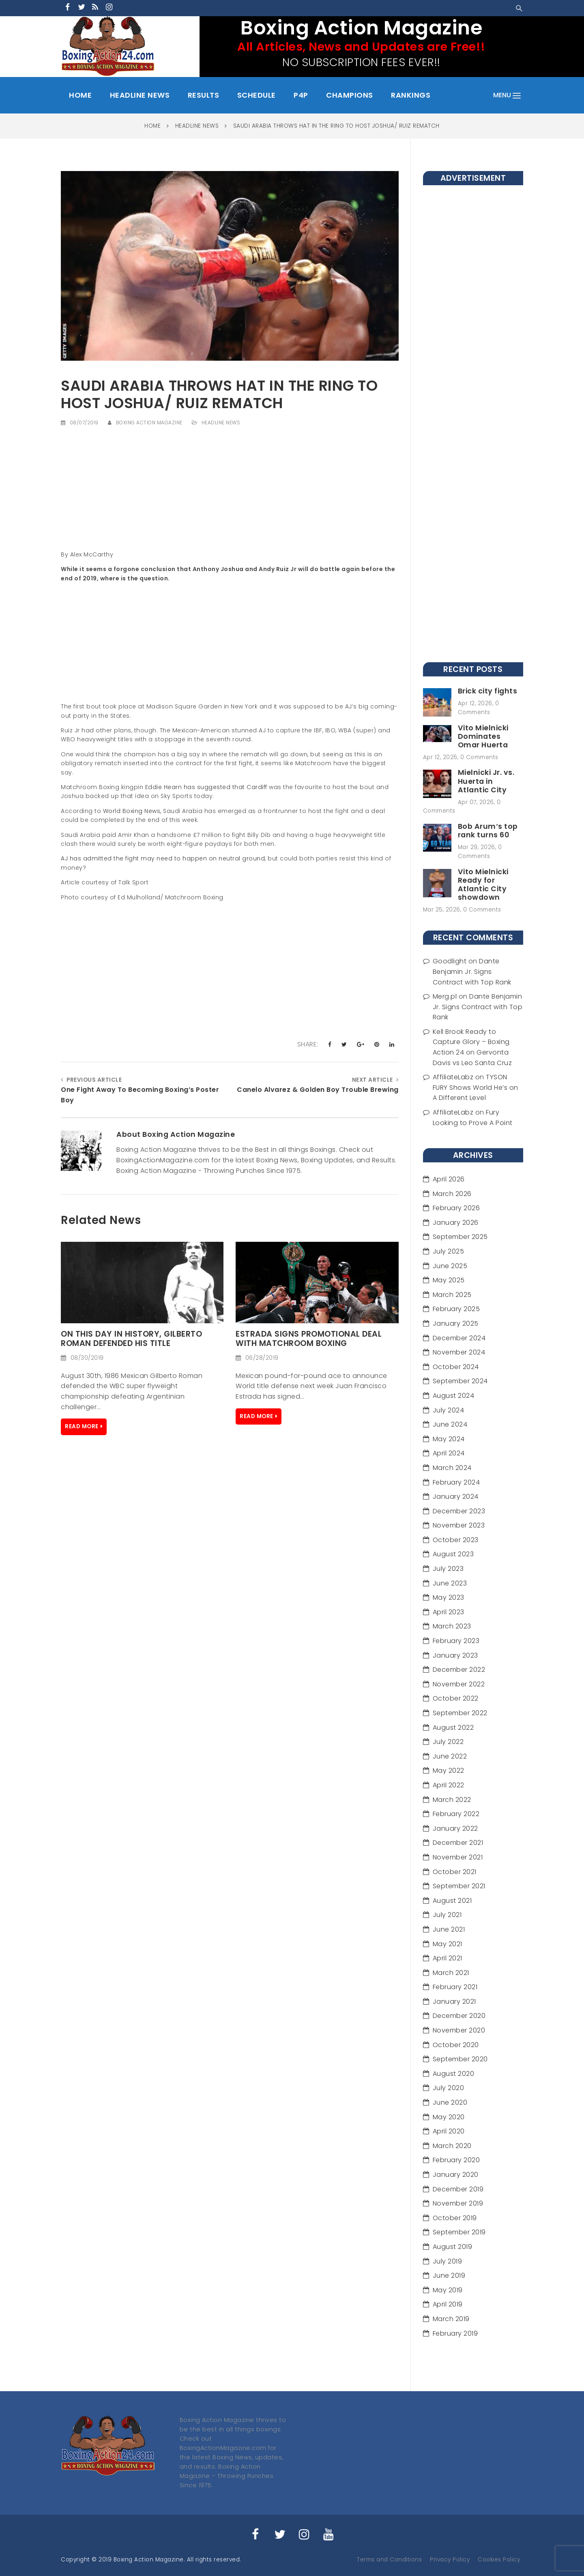 Image resolution: width=584 pixels, height=2576 pixels. I want to click on [Advertisement], so click(230, 493).